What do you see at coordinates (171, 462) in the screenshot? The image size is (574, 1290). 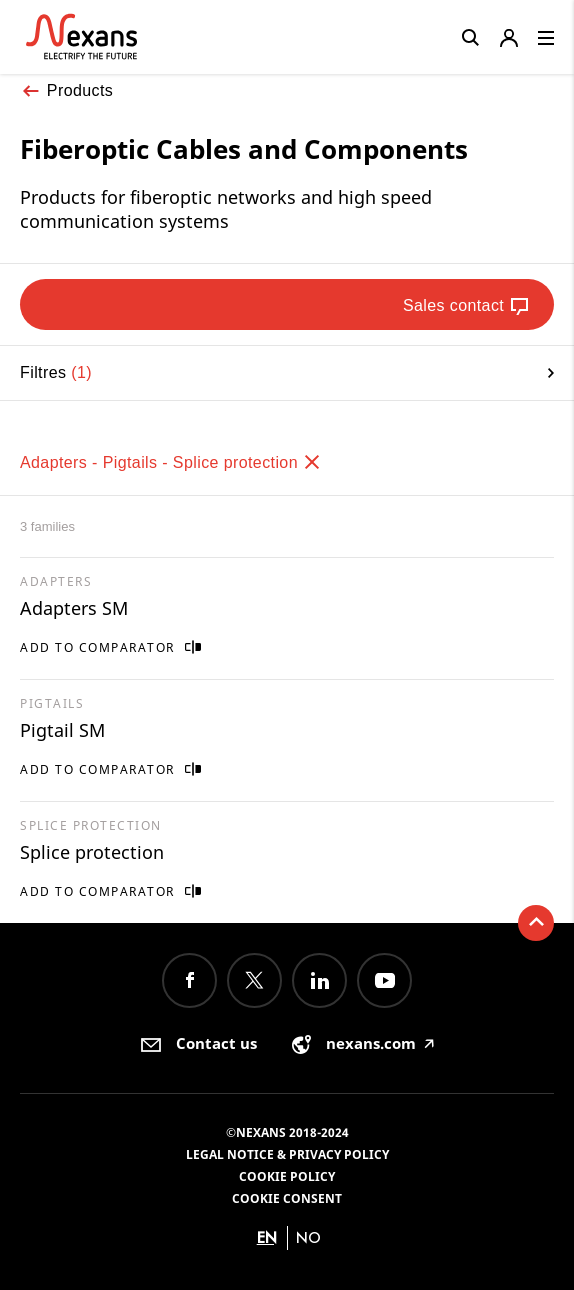 I see `Adapters - Pigtails - Splice protection` at bounding box center [171, 462].